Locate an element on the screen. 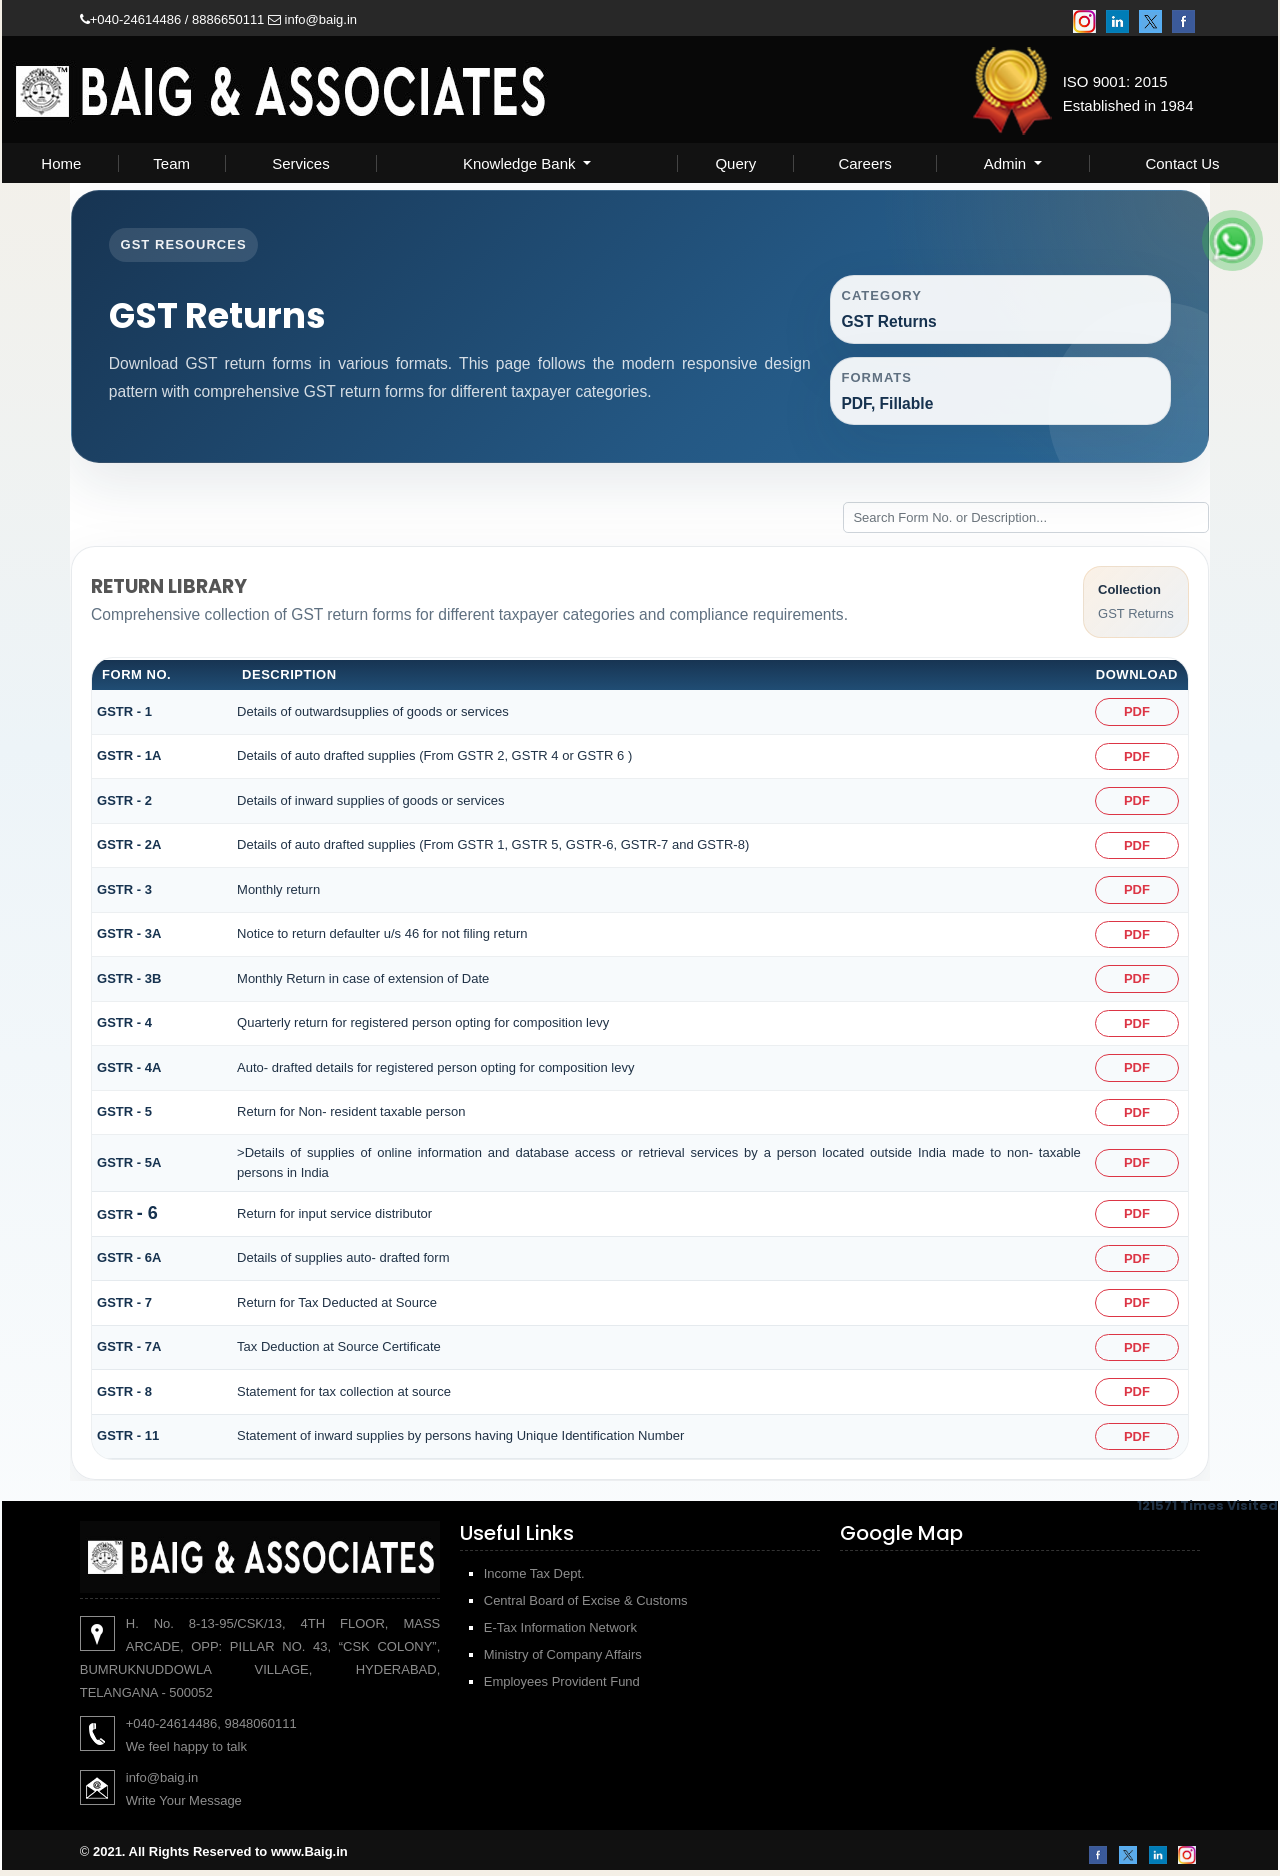 The width and height of the screenshot is (1280, 1876). Income Tax Dept. is located at coordinates (534, 1579).